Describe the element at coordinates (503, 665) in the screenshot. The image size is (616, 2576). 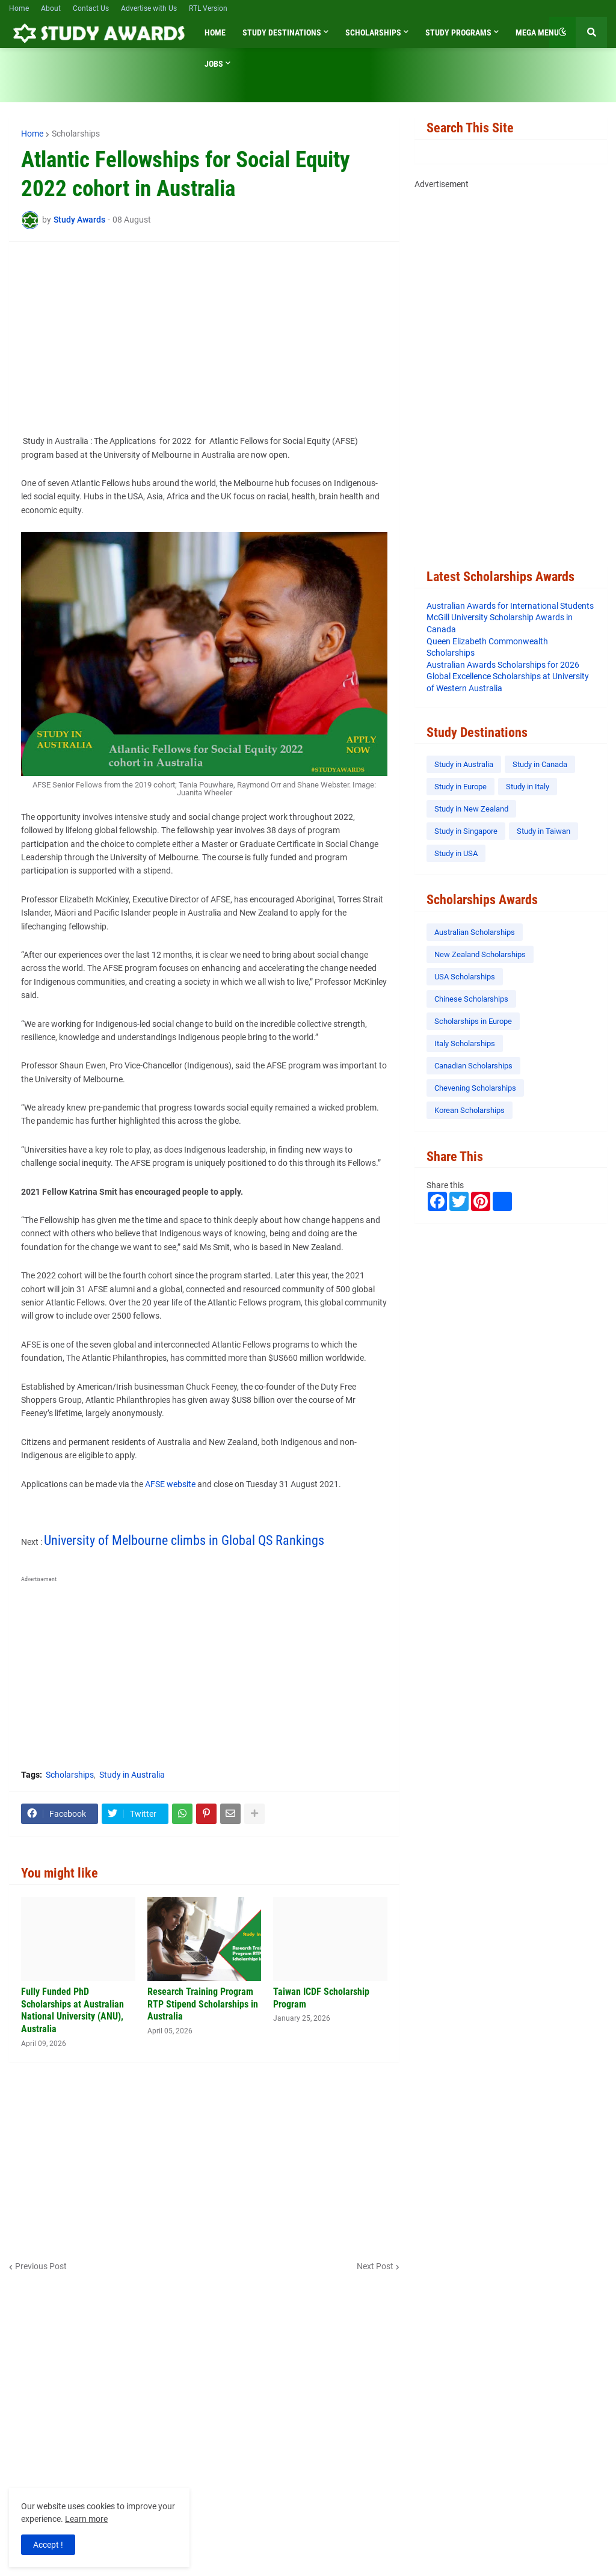
I see `Australian Awards Scholarships for 2026` at that location.